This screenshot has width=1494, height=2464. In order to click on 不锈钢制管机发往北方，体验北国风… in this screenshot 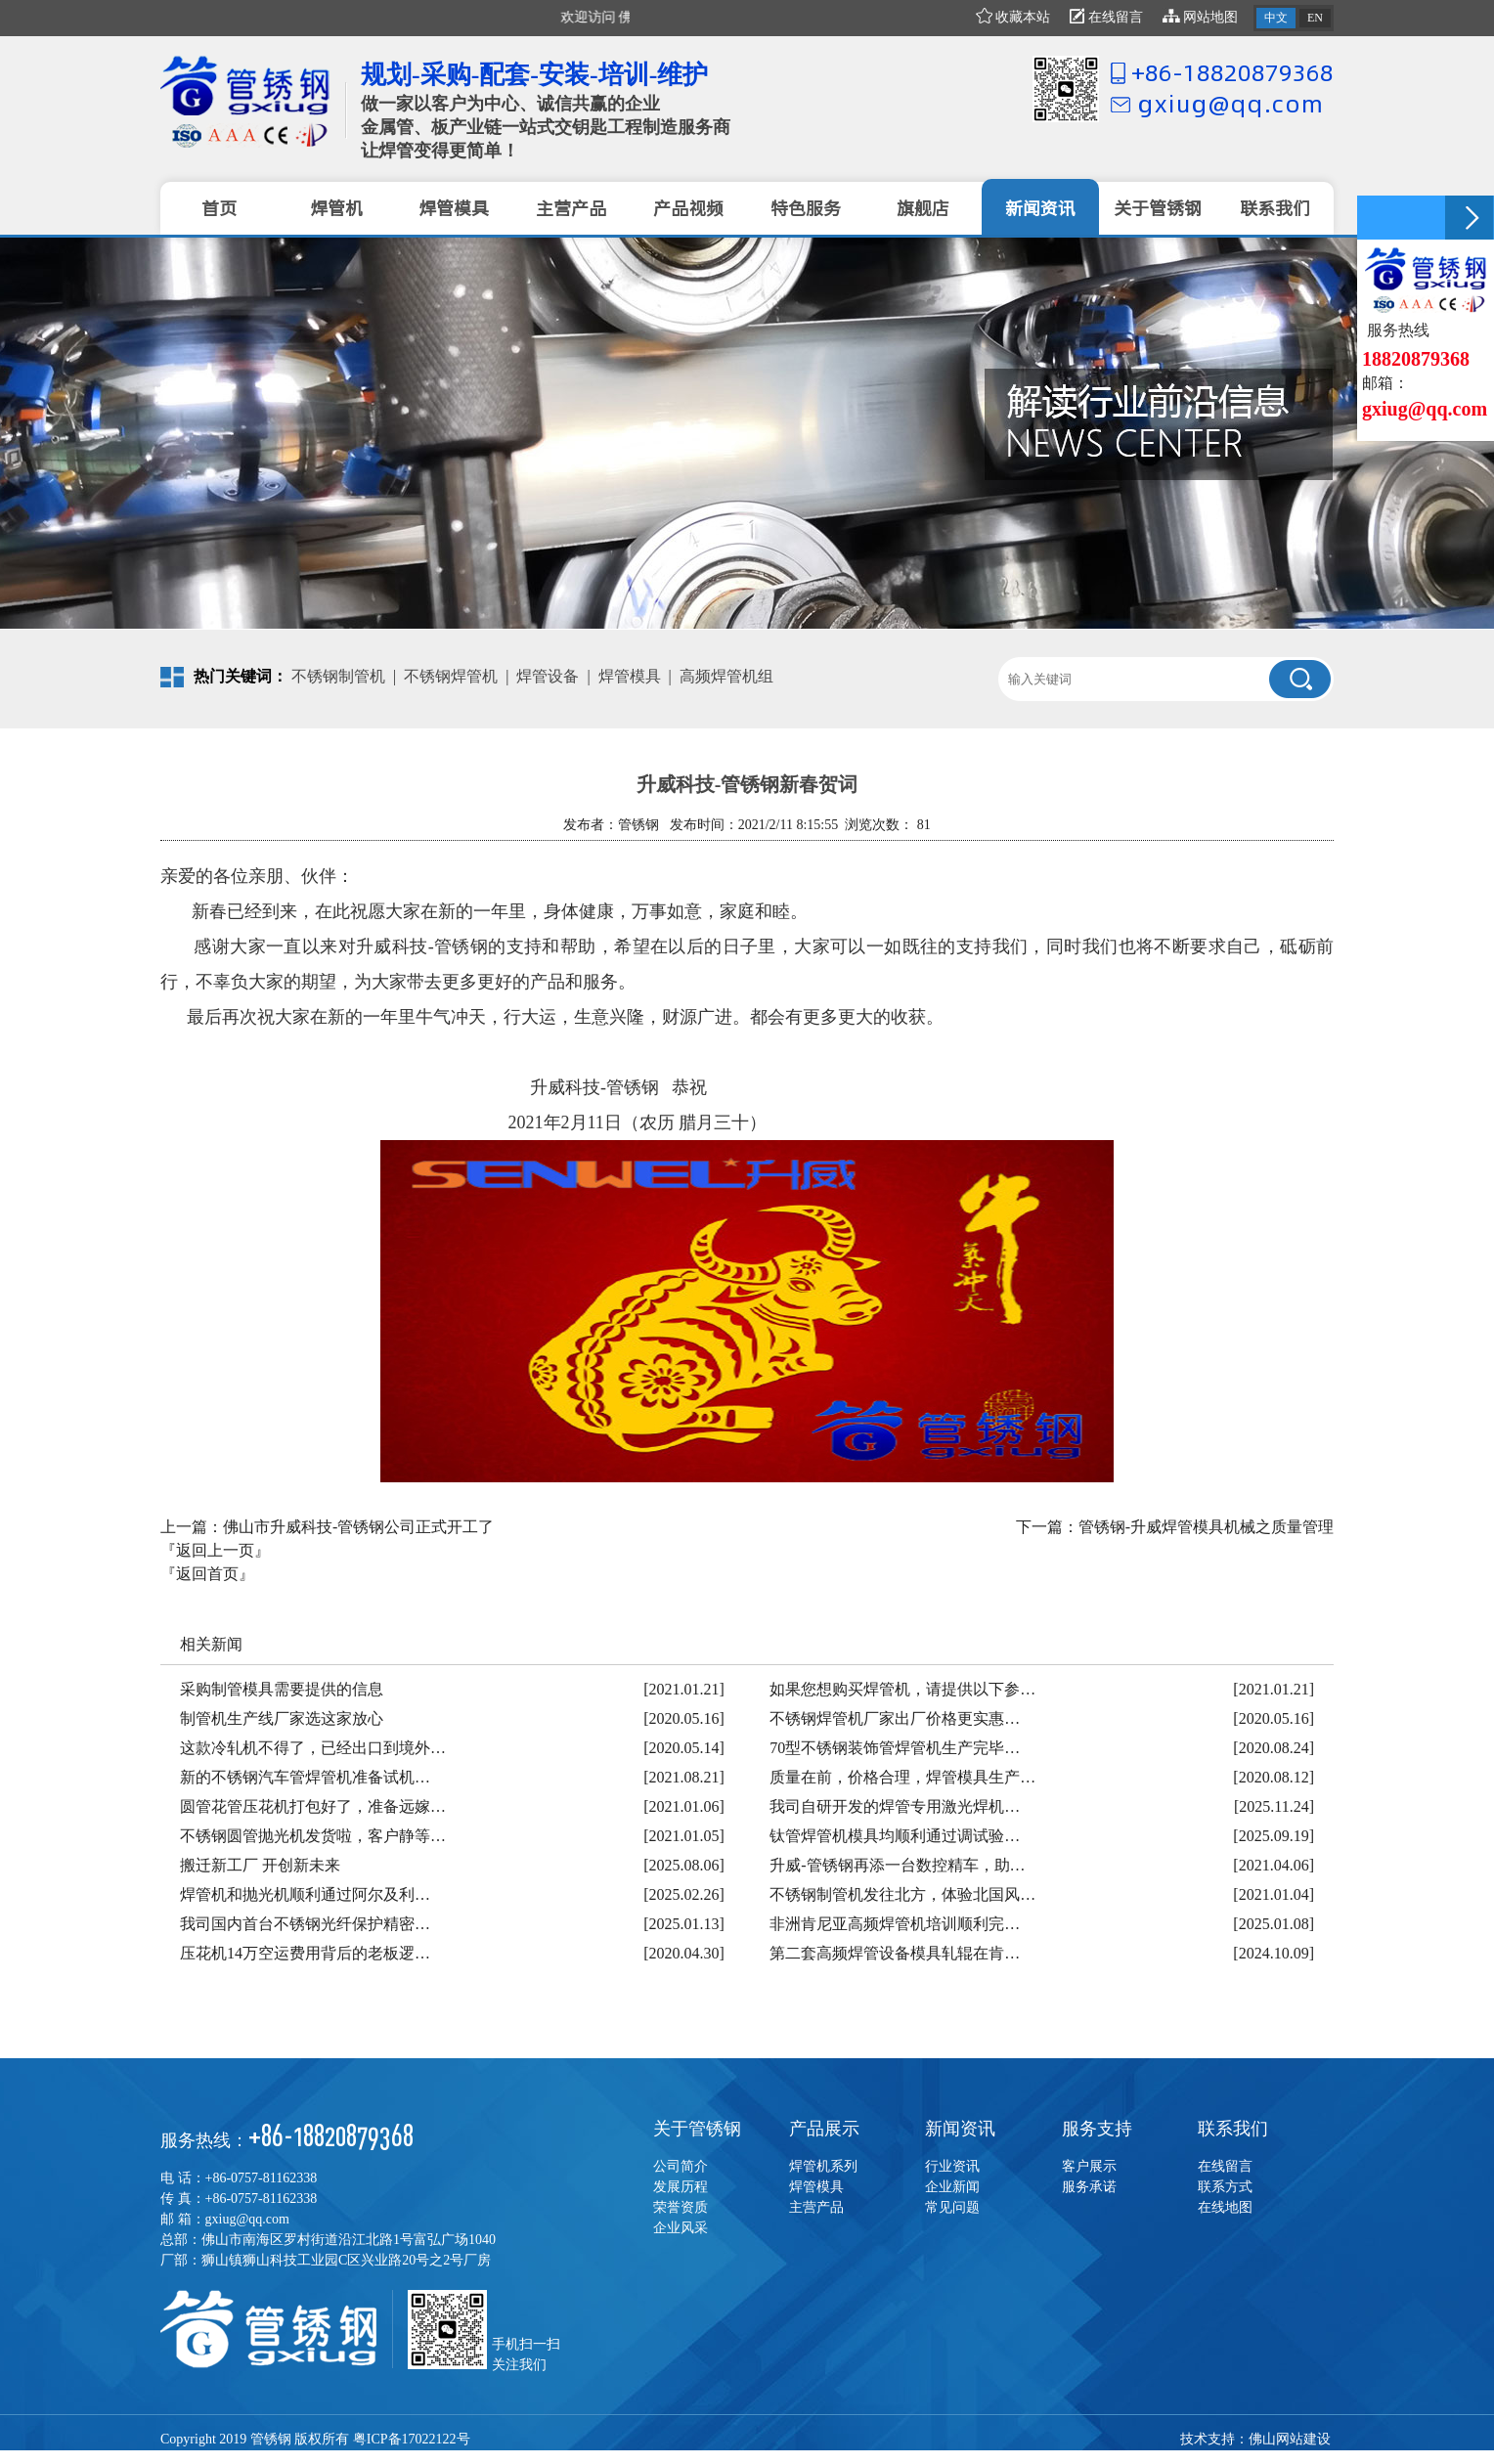, I will do `click(902, 1894)`.